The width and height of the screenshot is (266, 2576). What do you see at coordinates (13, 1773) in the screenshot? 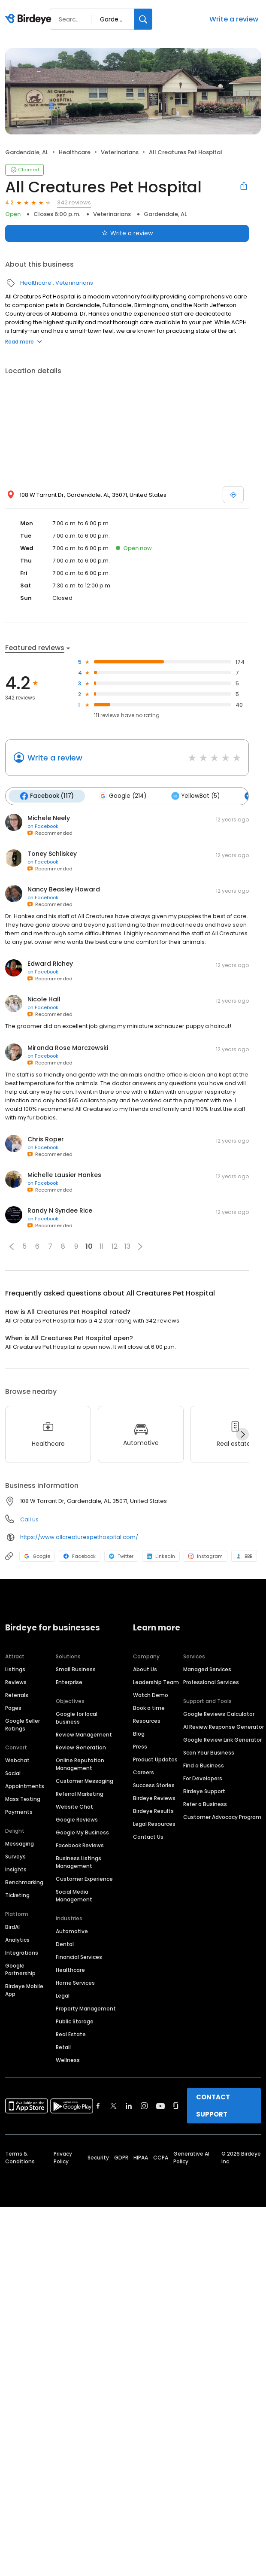
I see `Social` at bounding box center [13, 1773].